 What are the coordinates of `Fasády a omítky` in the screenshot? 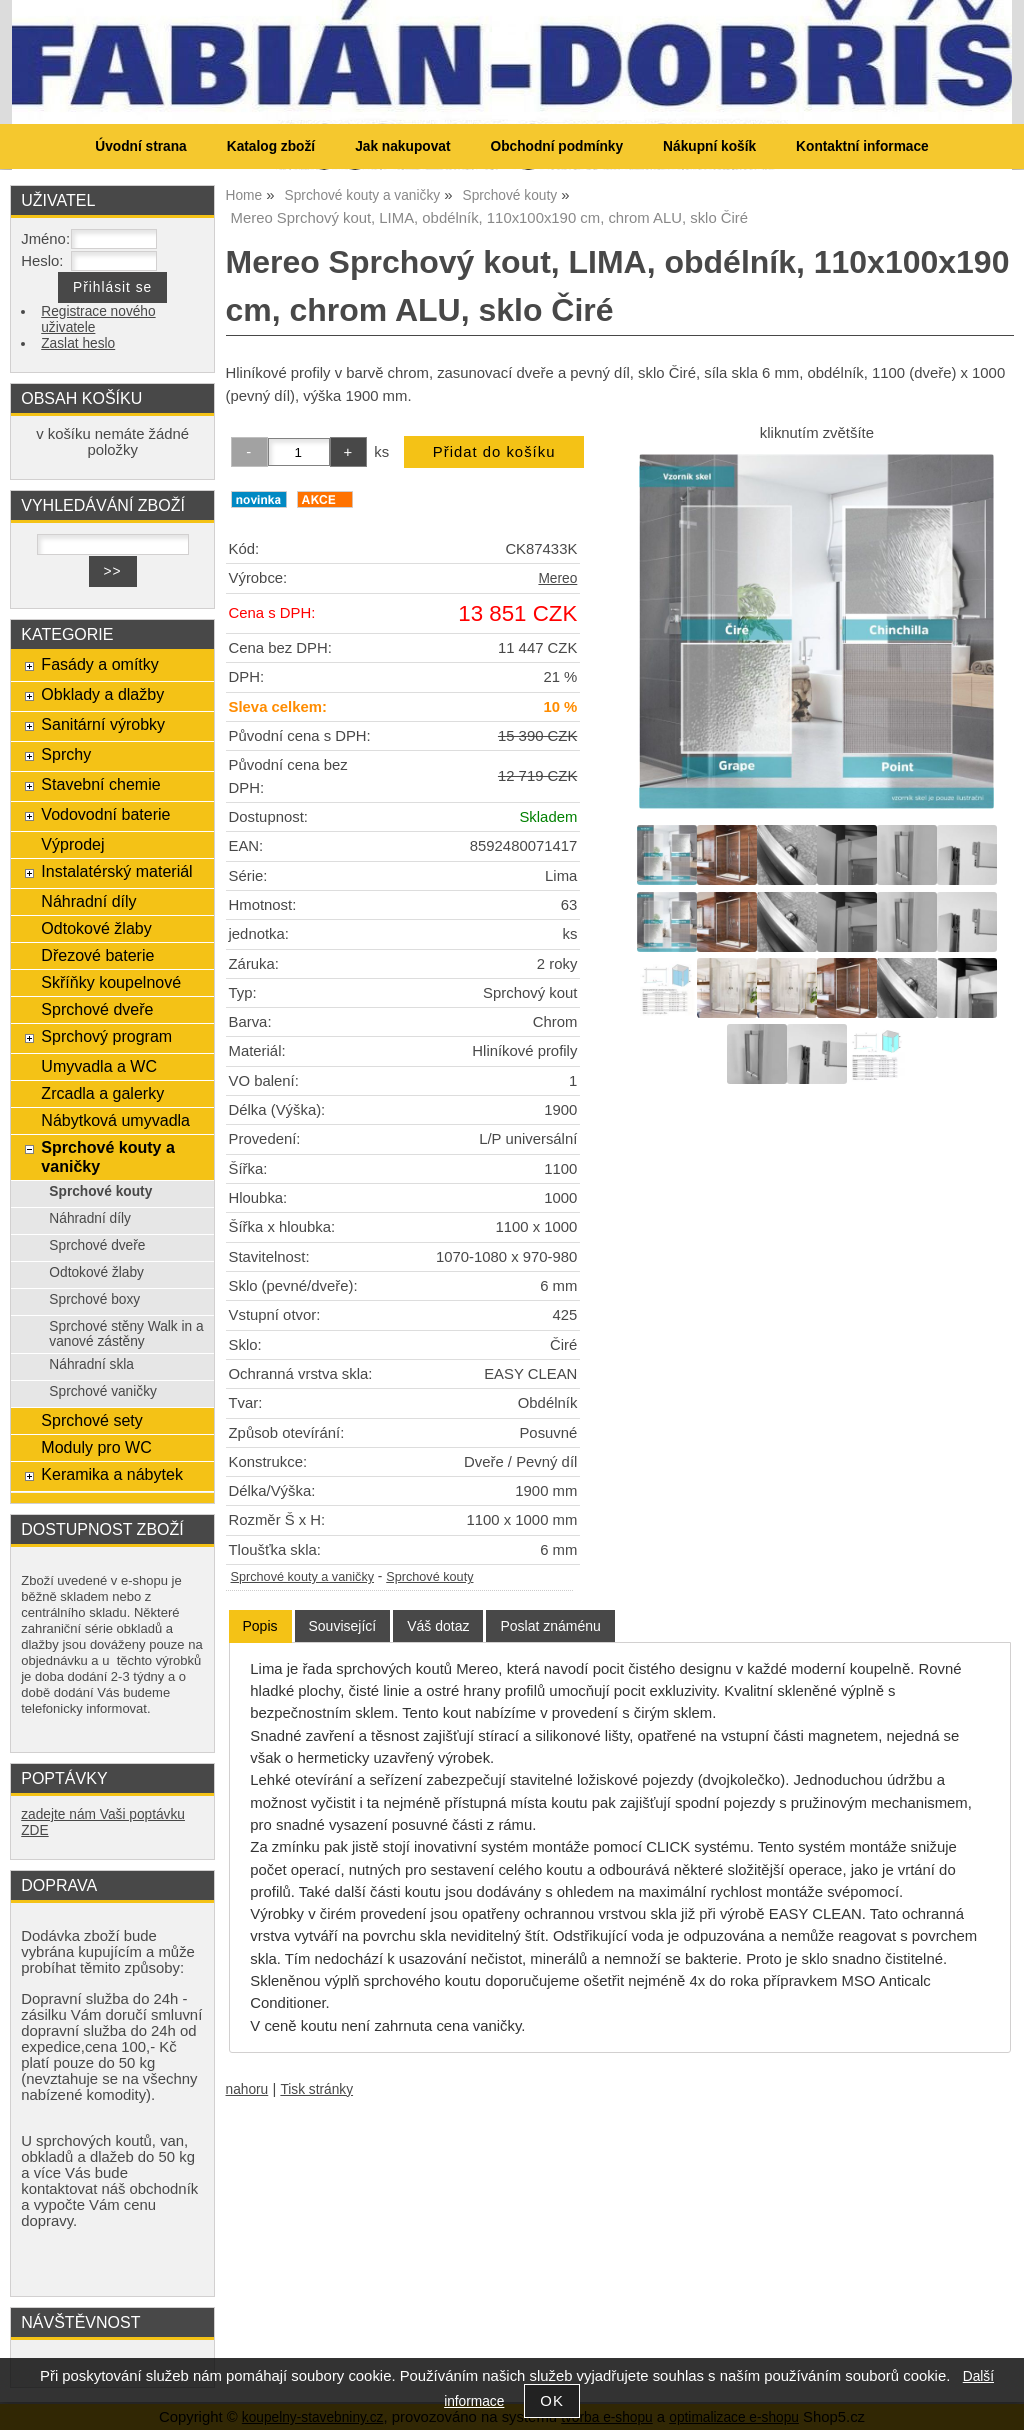 It's located at (100, 664).